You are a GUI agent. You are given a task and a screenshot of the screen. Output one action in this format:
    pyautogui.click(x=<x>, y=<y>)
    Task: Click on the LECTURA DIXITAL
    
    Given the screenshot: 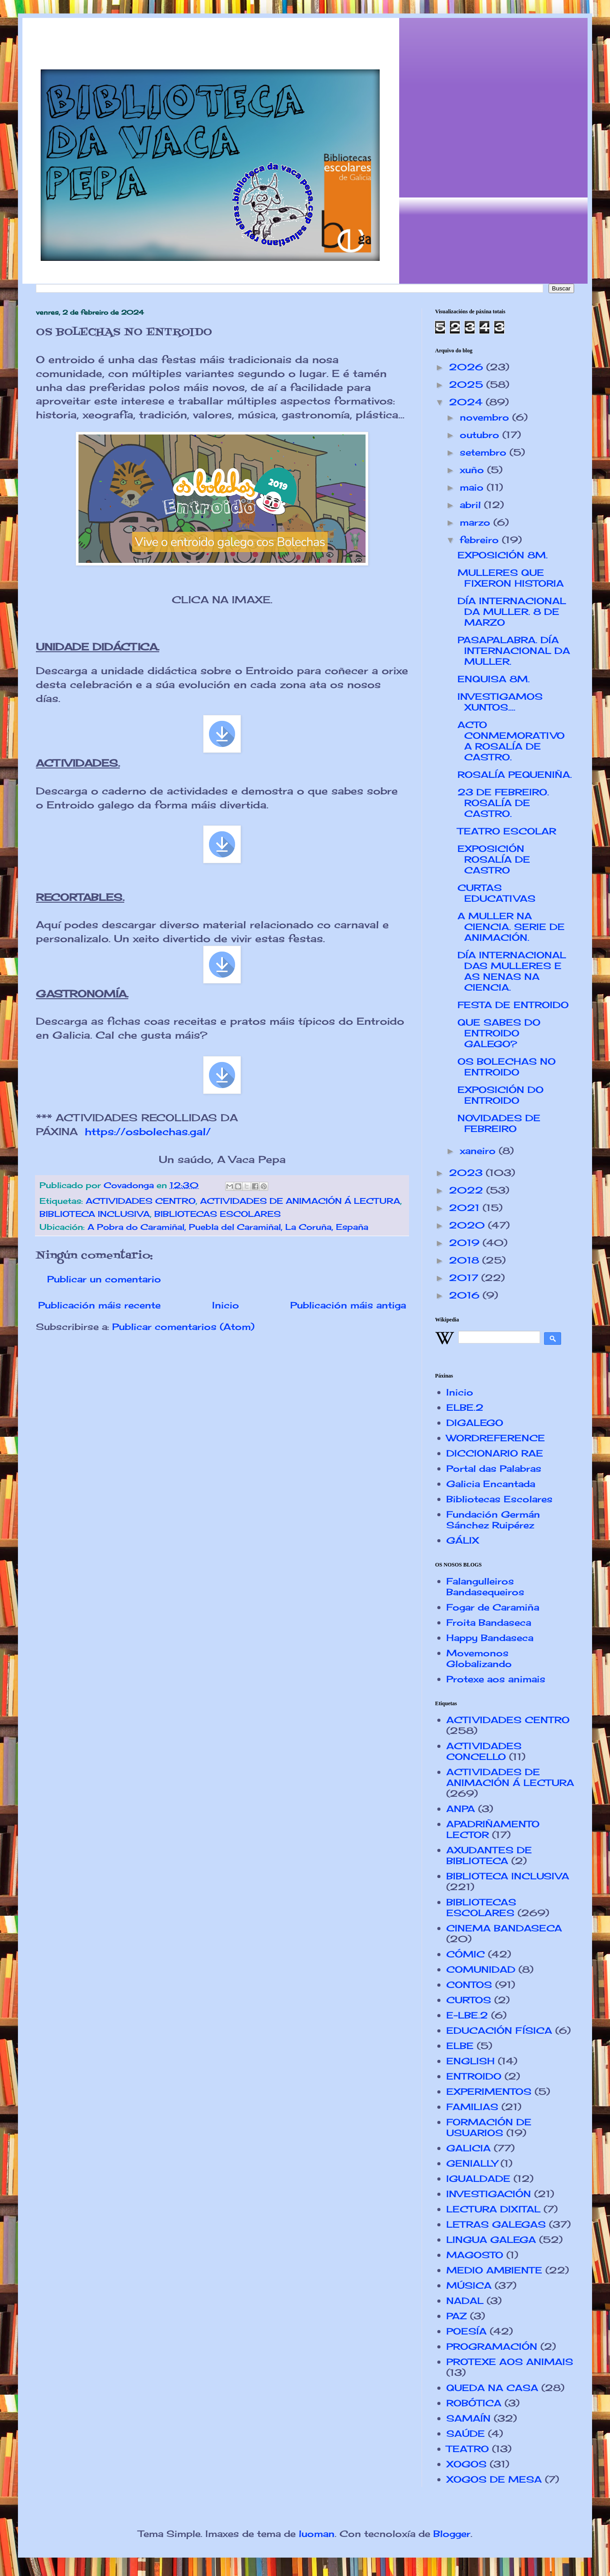 What is the action you would take?
    pyautogui.click(x=493, y=2209)
    